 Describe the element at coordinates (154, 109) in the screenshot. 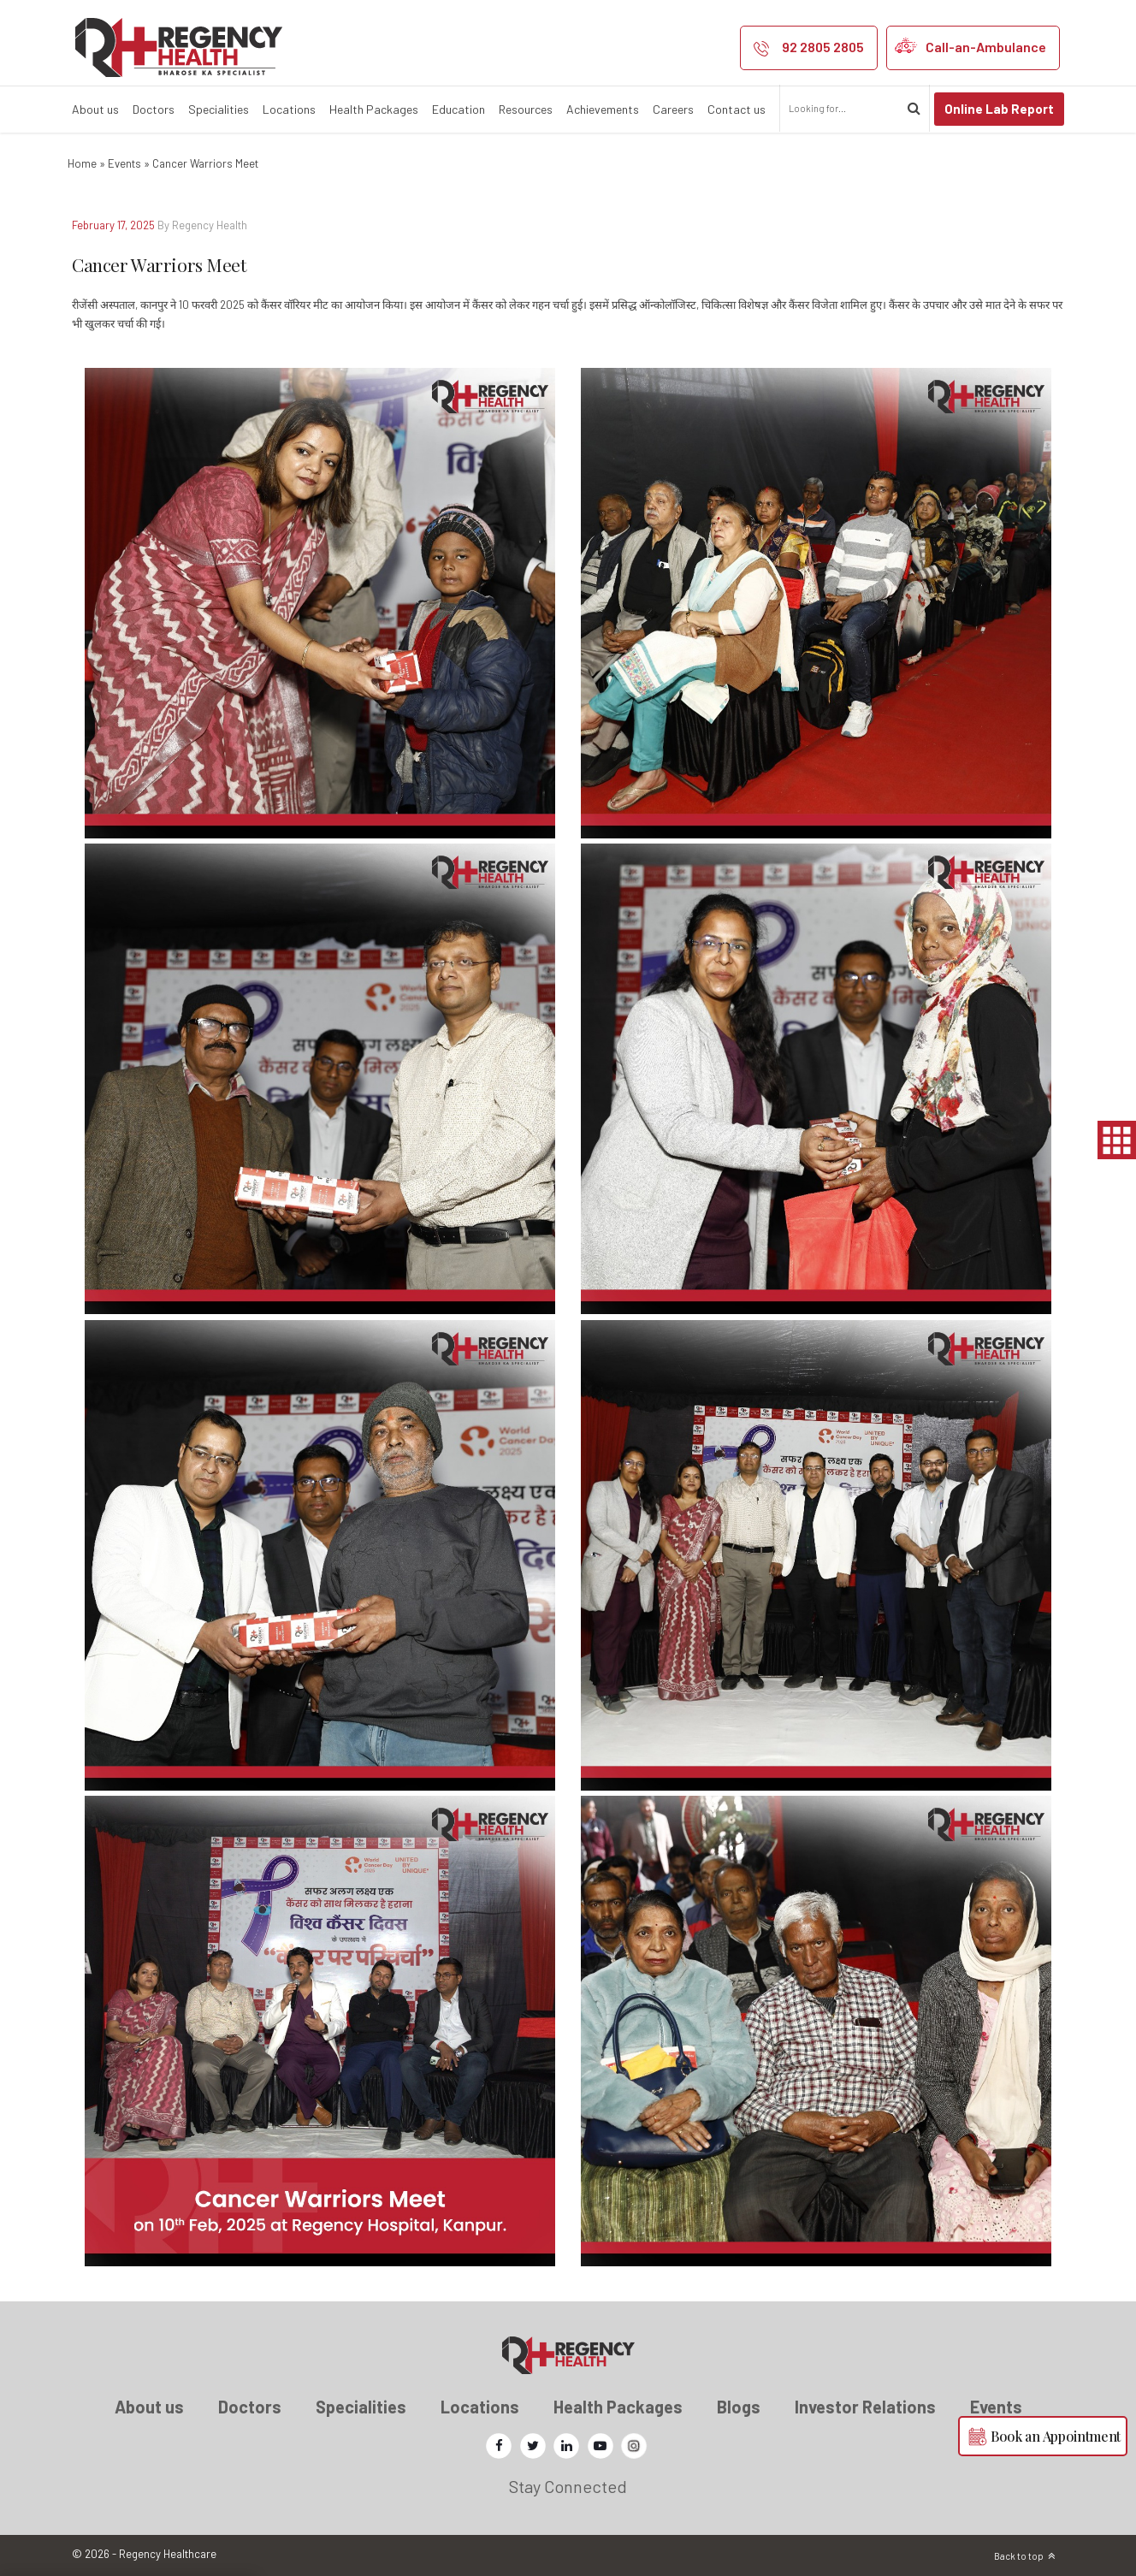

I see `Doctors` at that location.